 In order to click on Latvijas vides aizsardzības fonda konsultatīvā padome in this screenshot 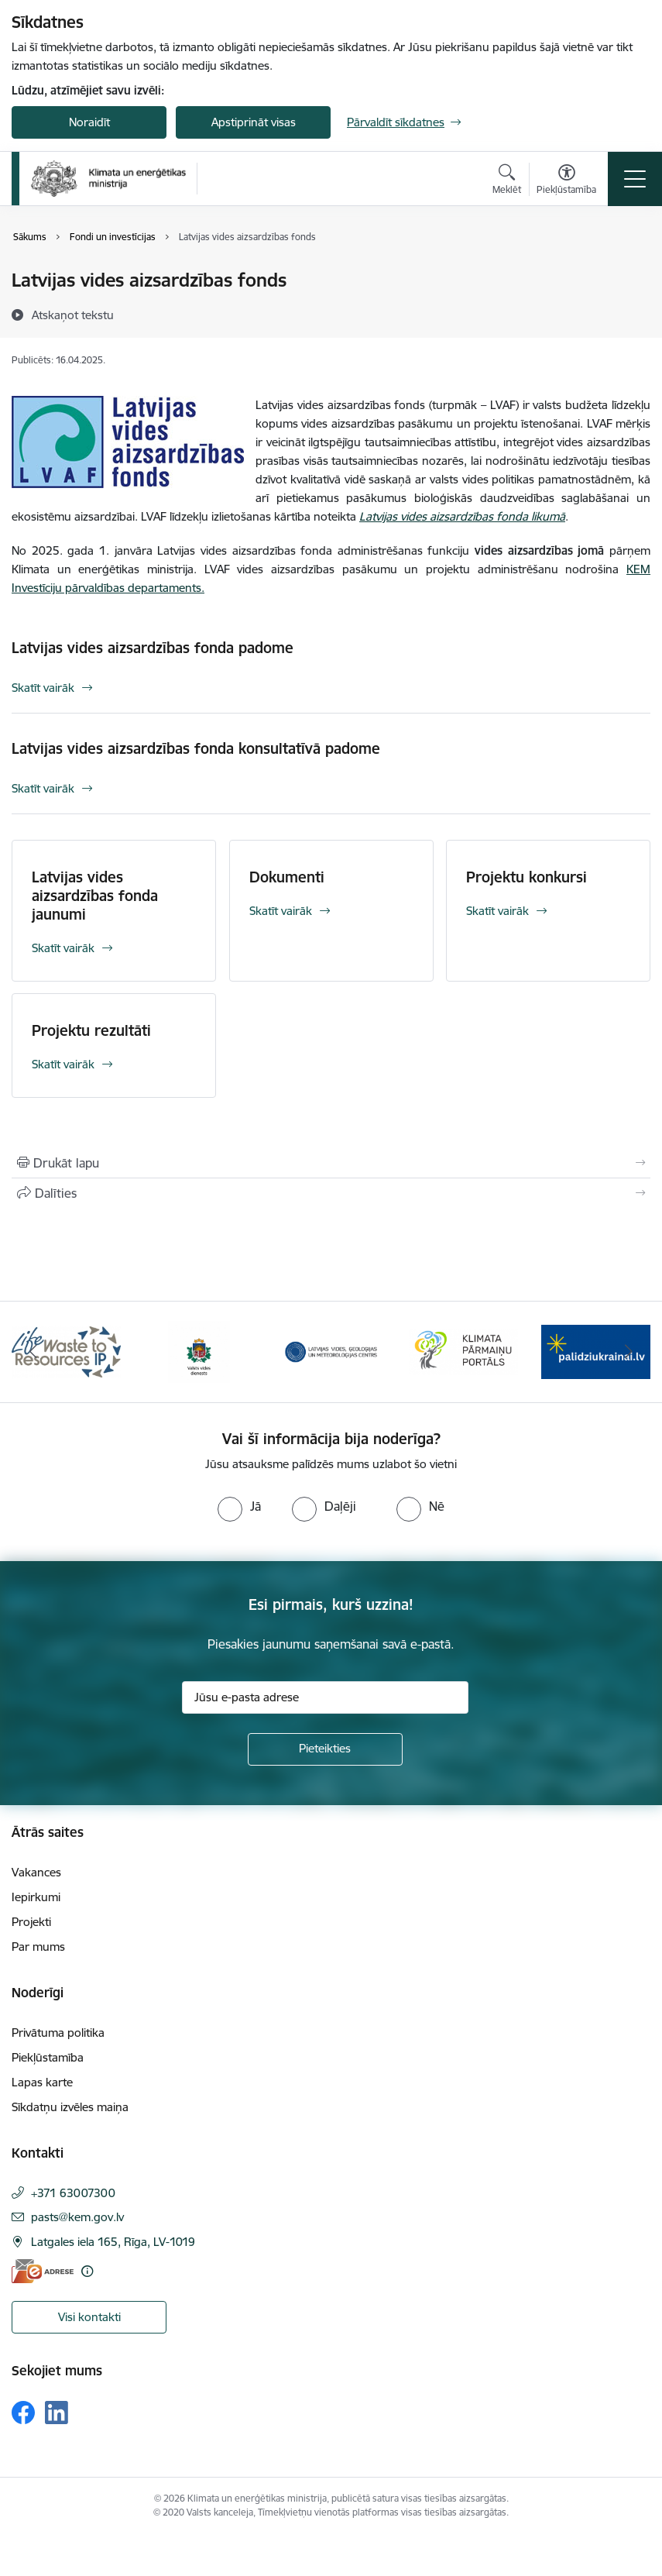, I will do `click(196, 748)`.